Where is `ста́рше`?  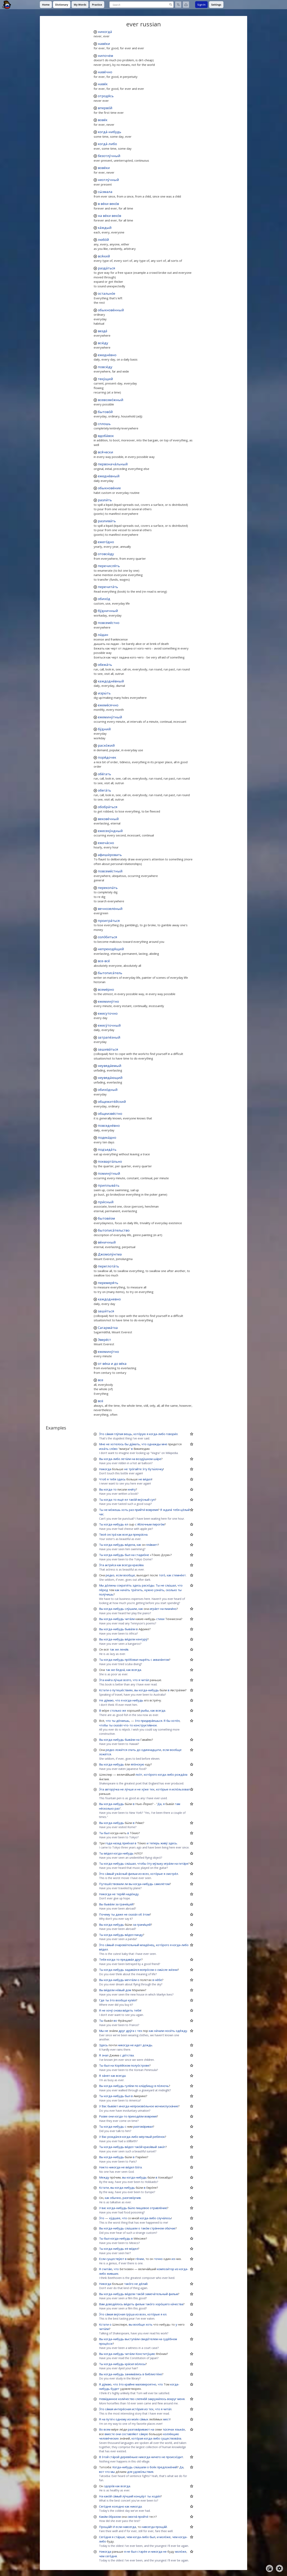 ста́рше is located at coordinates (119, 2537).